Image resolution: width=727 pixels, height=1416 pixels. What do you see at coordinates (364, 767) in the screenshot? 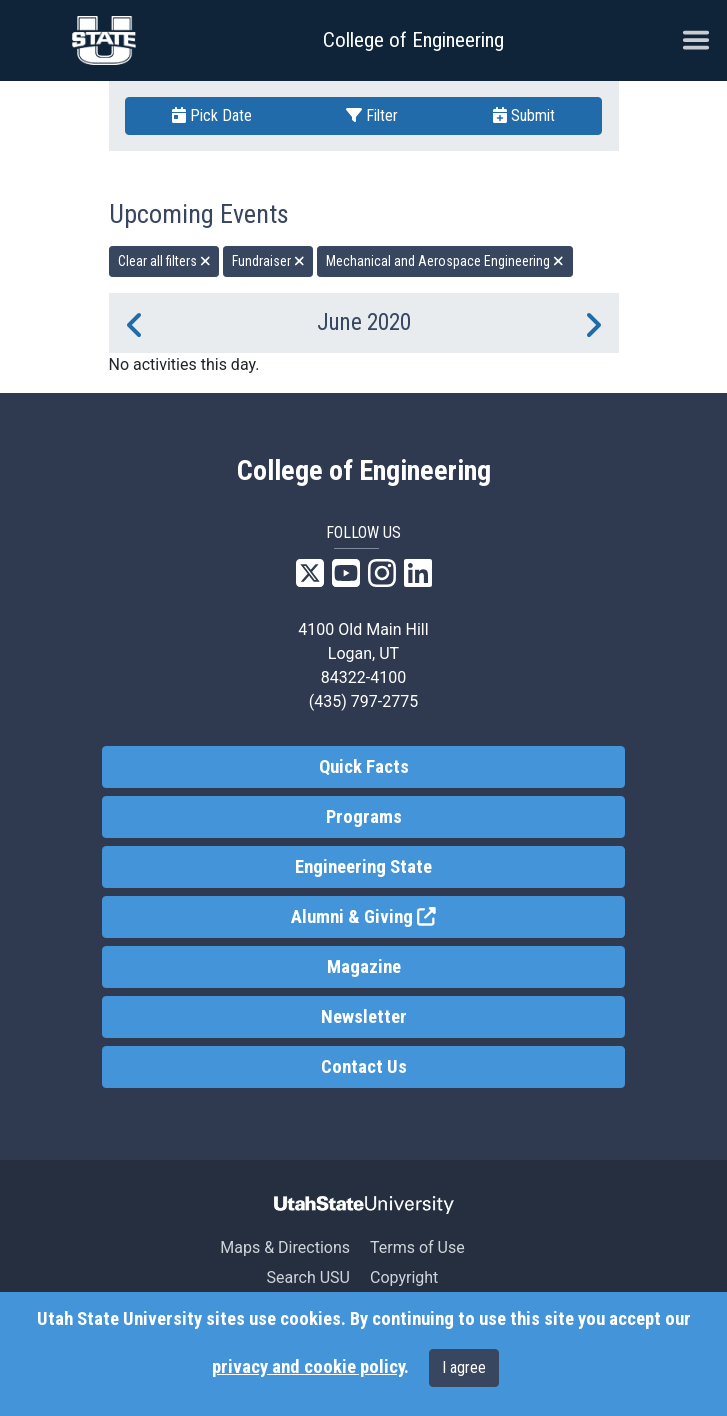
I see `Quick Facts [link]` at bounding box center [364, 767].